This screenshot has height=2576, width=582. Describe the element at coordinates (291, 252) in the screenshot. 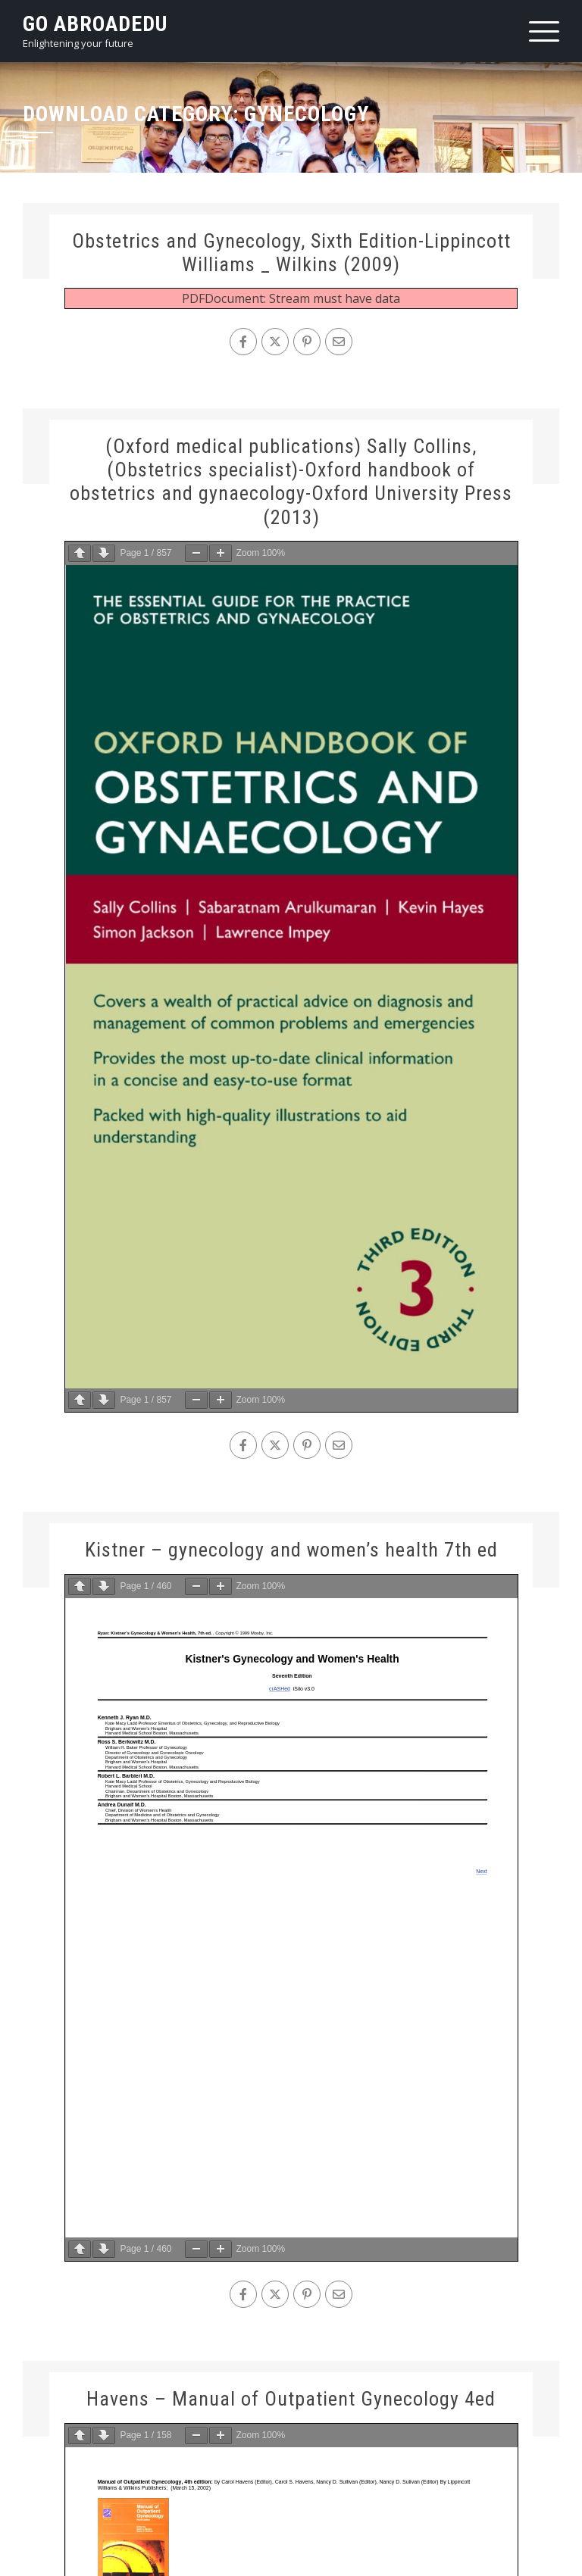

I see `Obstetrics and Gynecology, Sixth Edition-Lippincott Williams _ Wilkins (2009)` at that location.